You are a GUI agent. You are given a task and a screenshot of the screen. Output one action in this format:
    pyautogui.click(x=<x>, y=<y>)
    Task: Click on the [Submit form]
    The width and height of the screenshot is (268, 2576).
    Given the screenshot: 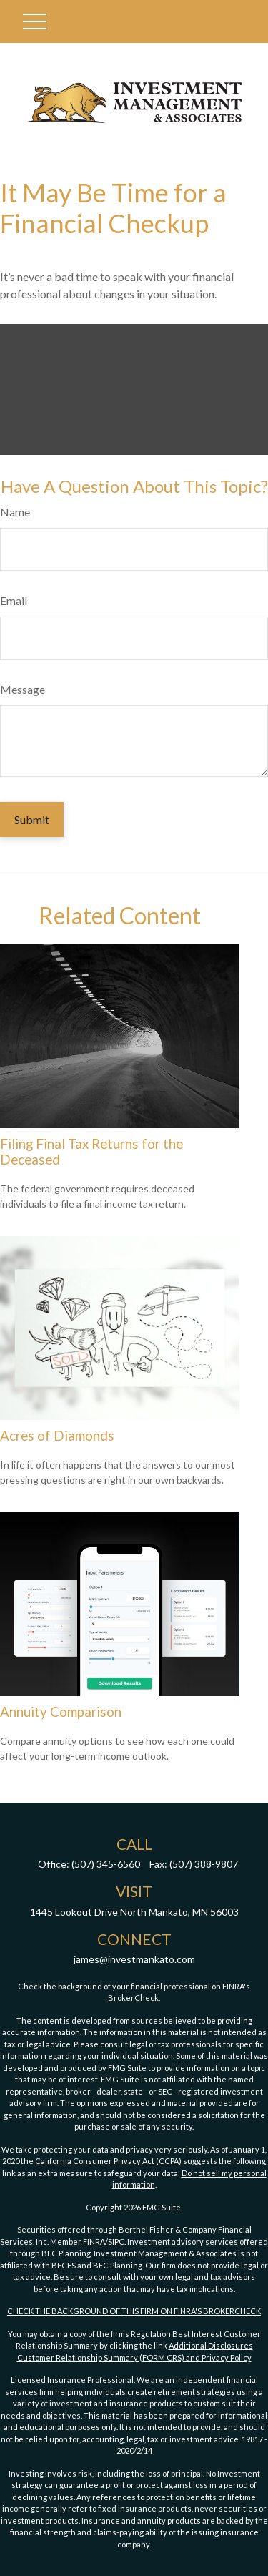 What is the action you would take?
    pyautogui.click(x=32, y=819)
    